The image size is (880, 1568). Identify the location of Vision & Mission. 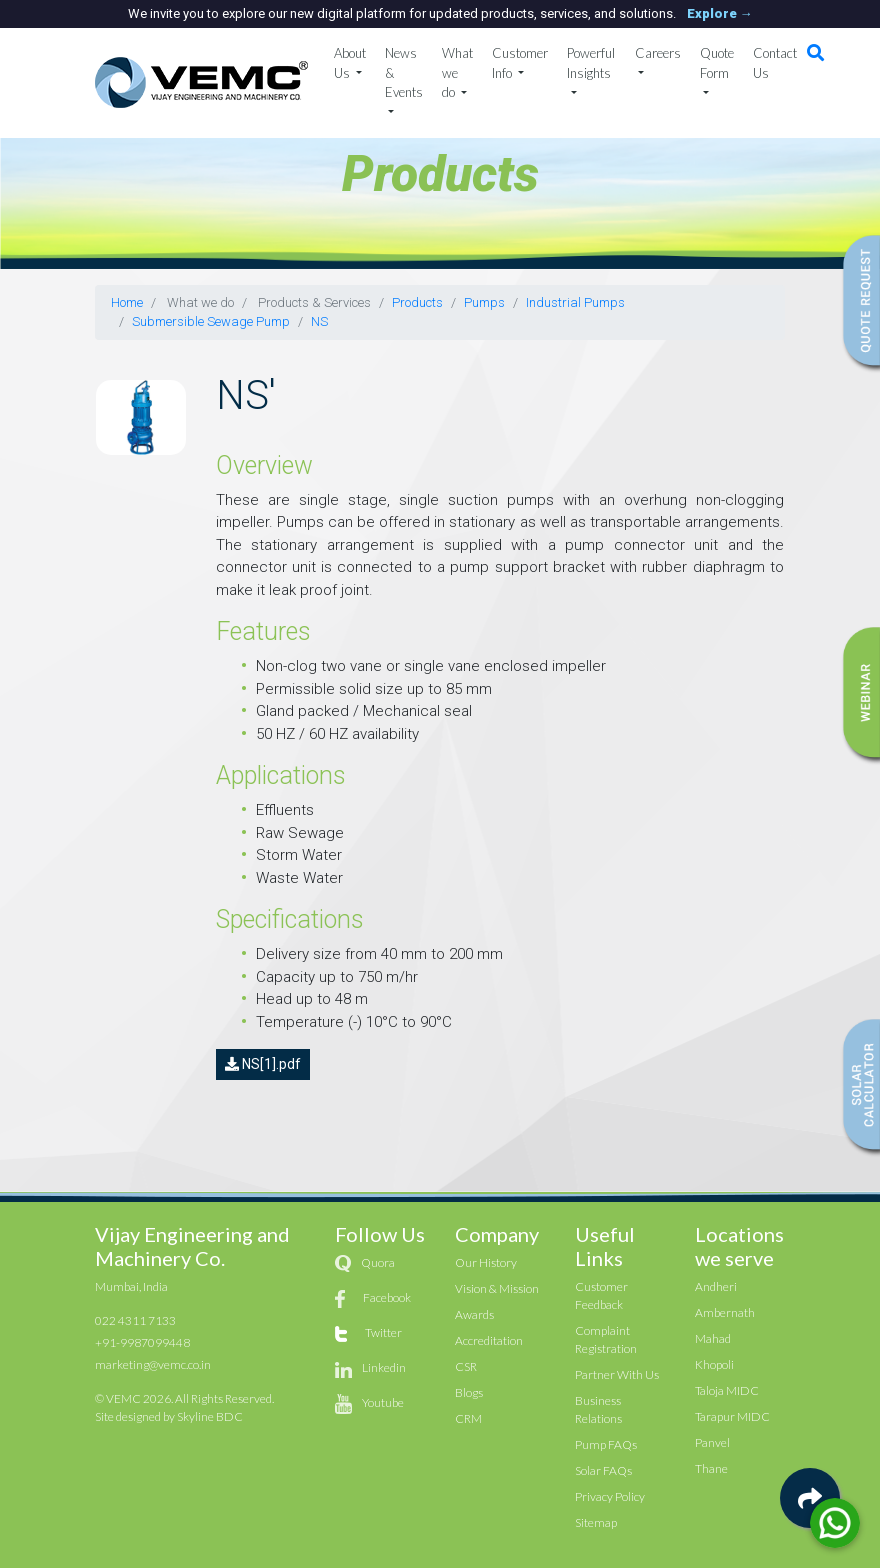
(497, 1288).